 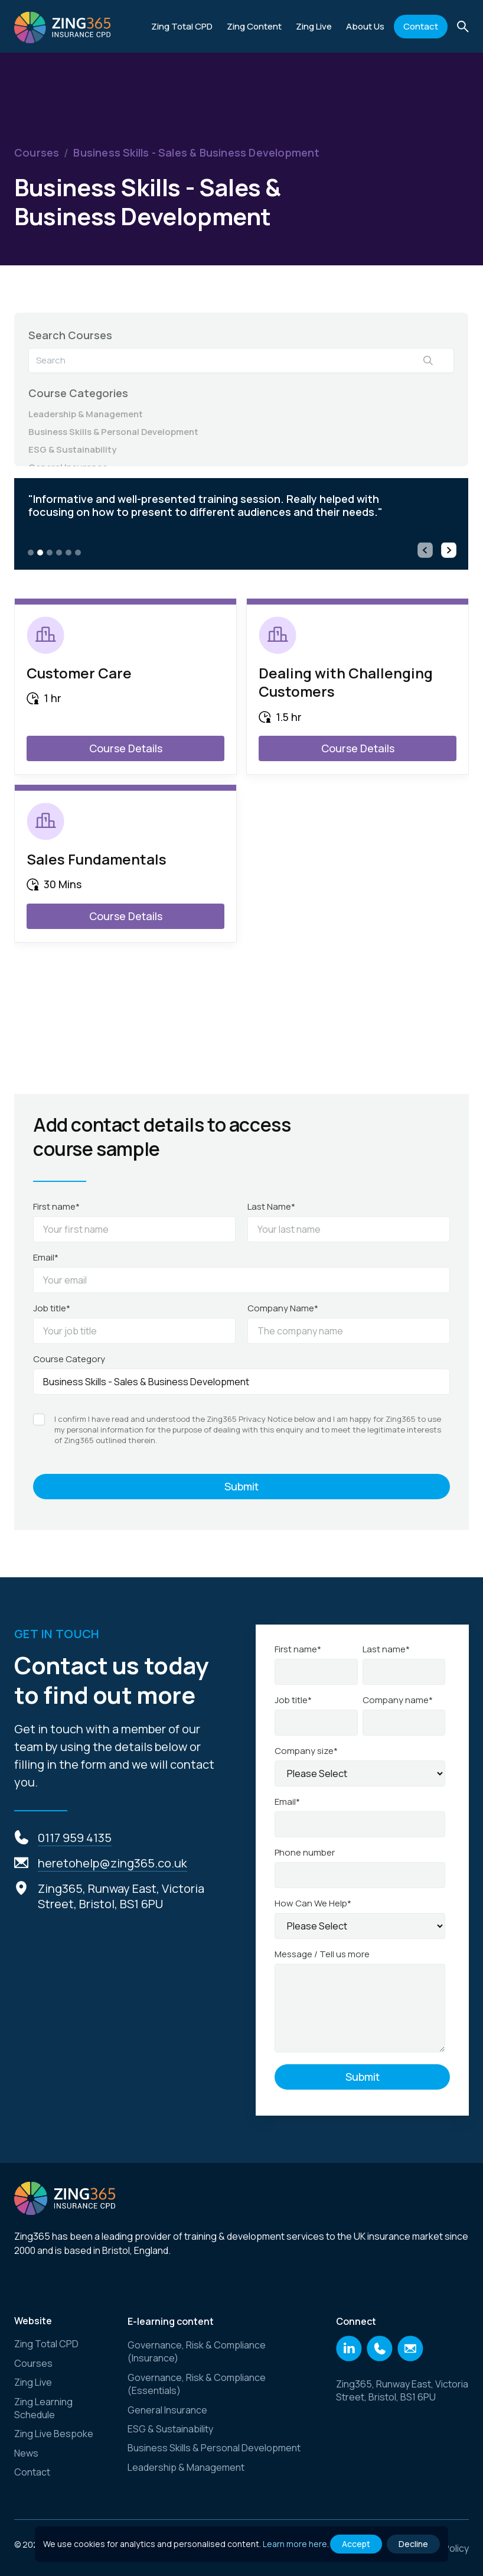 I want to click on Learn more here, so click(x=295, y=2543).